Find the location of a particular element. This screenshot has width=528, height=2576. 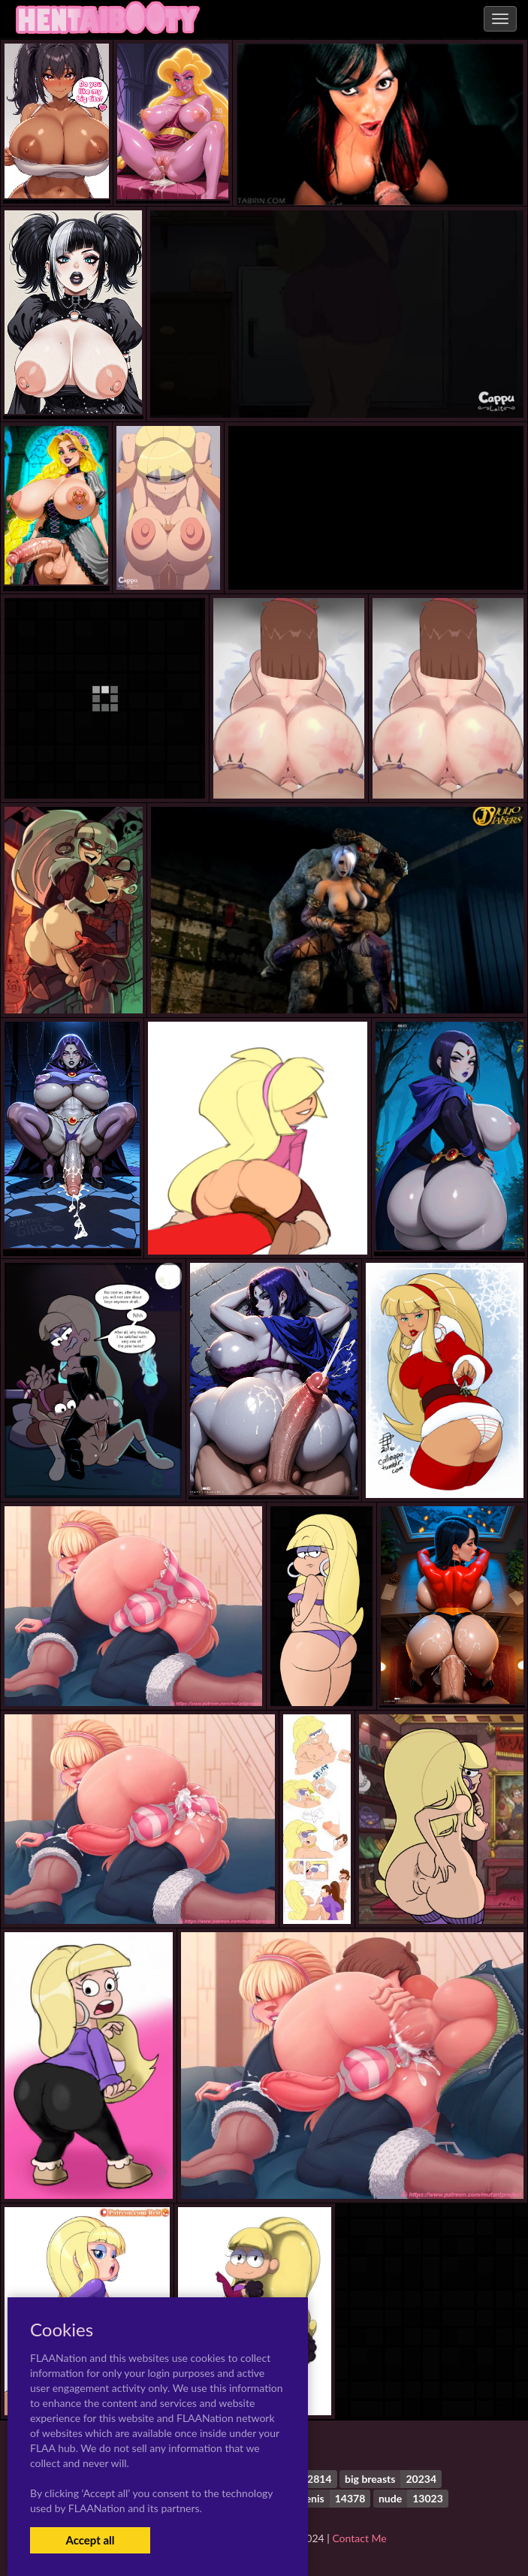

Contact Me is located at coordinates (359, 2538).